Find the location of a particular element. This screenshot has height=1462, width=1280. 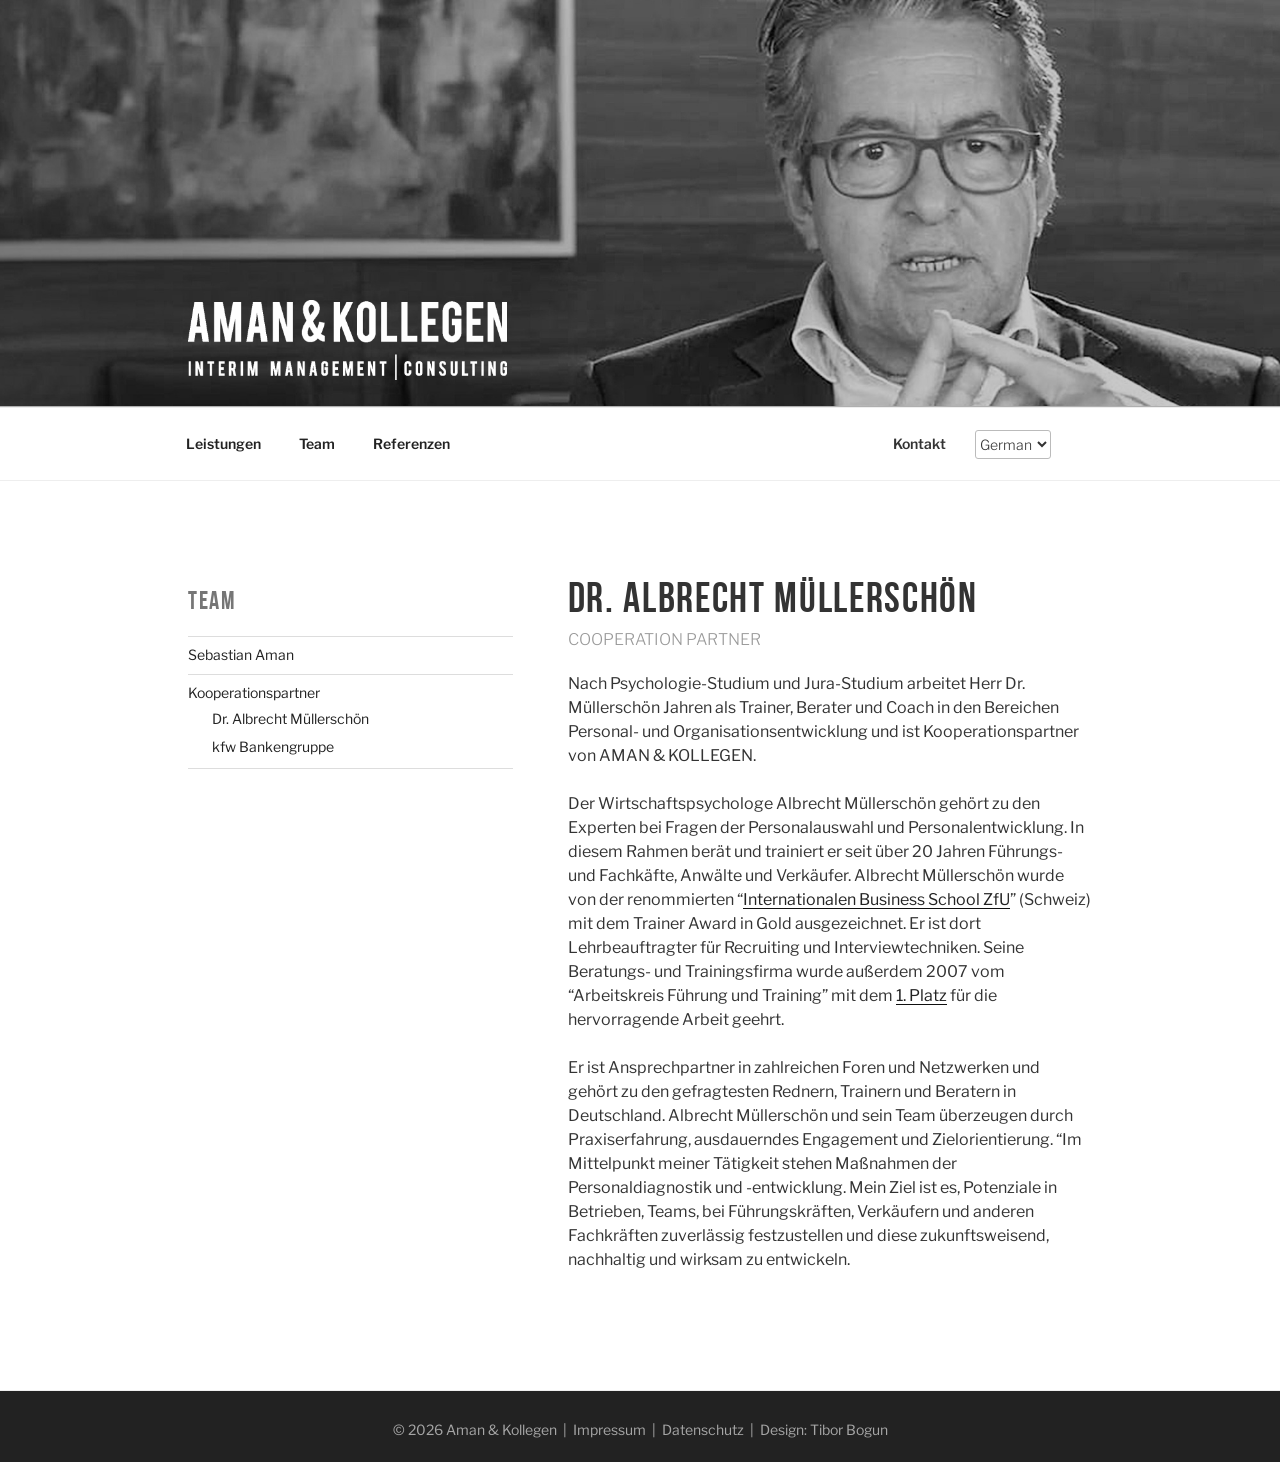

Impressum is located at coordinates (609, 1429).